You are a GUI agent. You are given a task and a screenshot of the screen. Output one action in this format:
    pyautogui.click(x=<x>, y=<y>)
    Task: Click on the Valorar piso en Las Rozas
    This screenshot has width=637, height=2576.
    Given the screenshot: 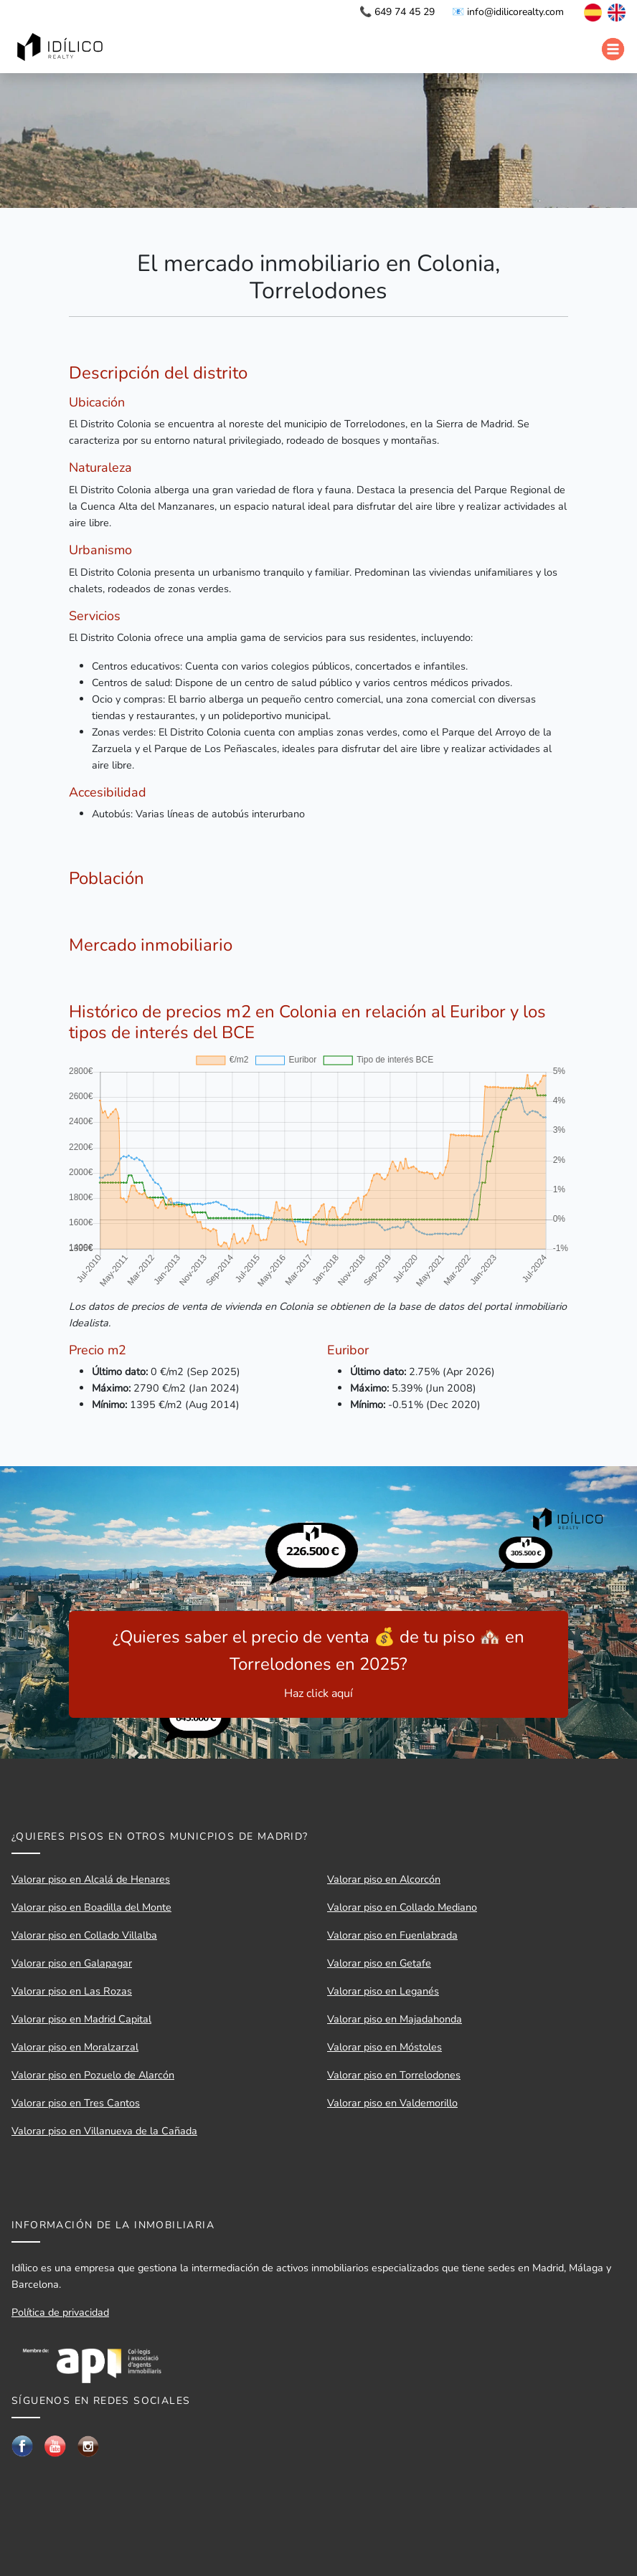 What is the action you would take?
    pyautogui.click(x=71, y=1991)
    